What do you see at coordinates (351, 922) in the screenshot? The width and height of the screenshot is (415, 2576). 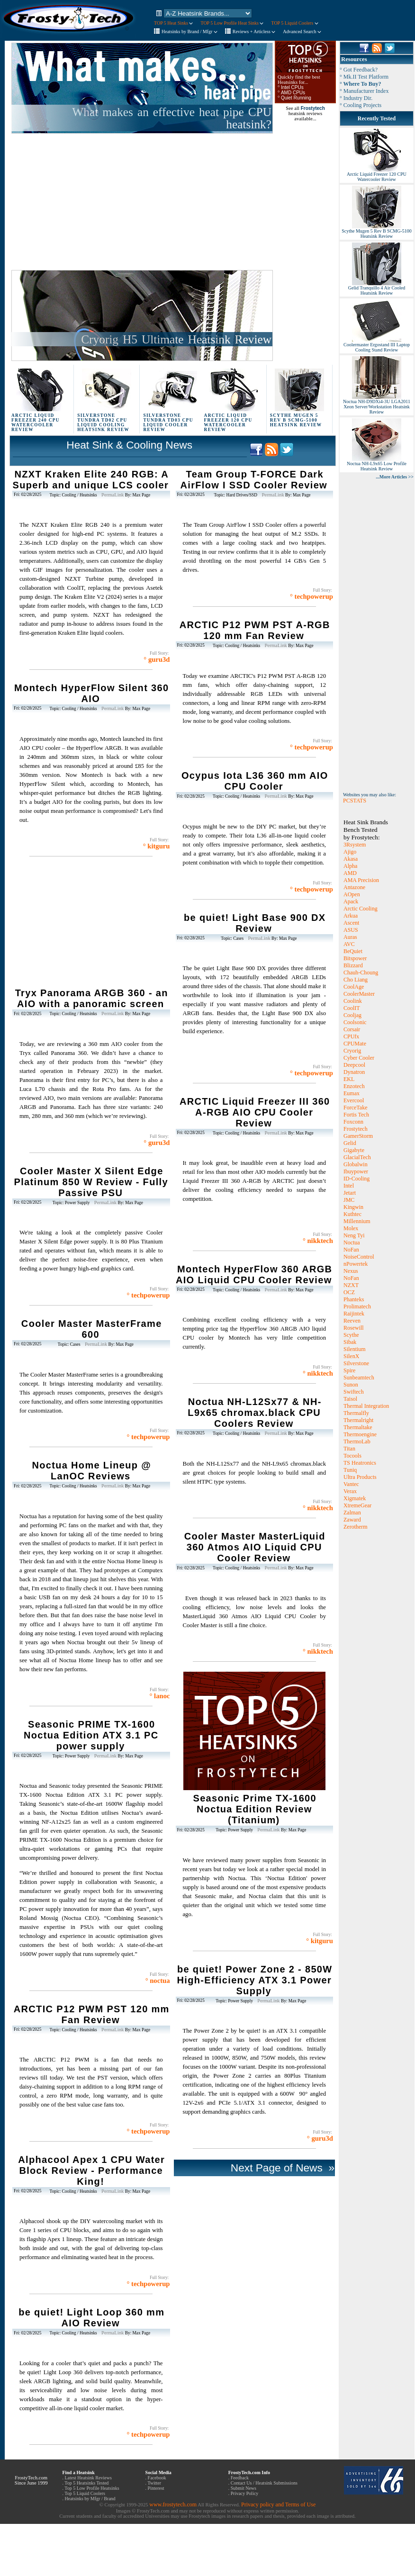 I see `Ascent` at bounding box center [351, 922].